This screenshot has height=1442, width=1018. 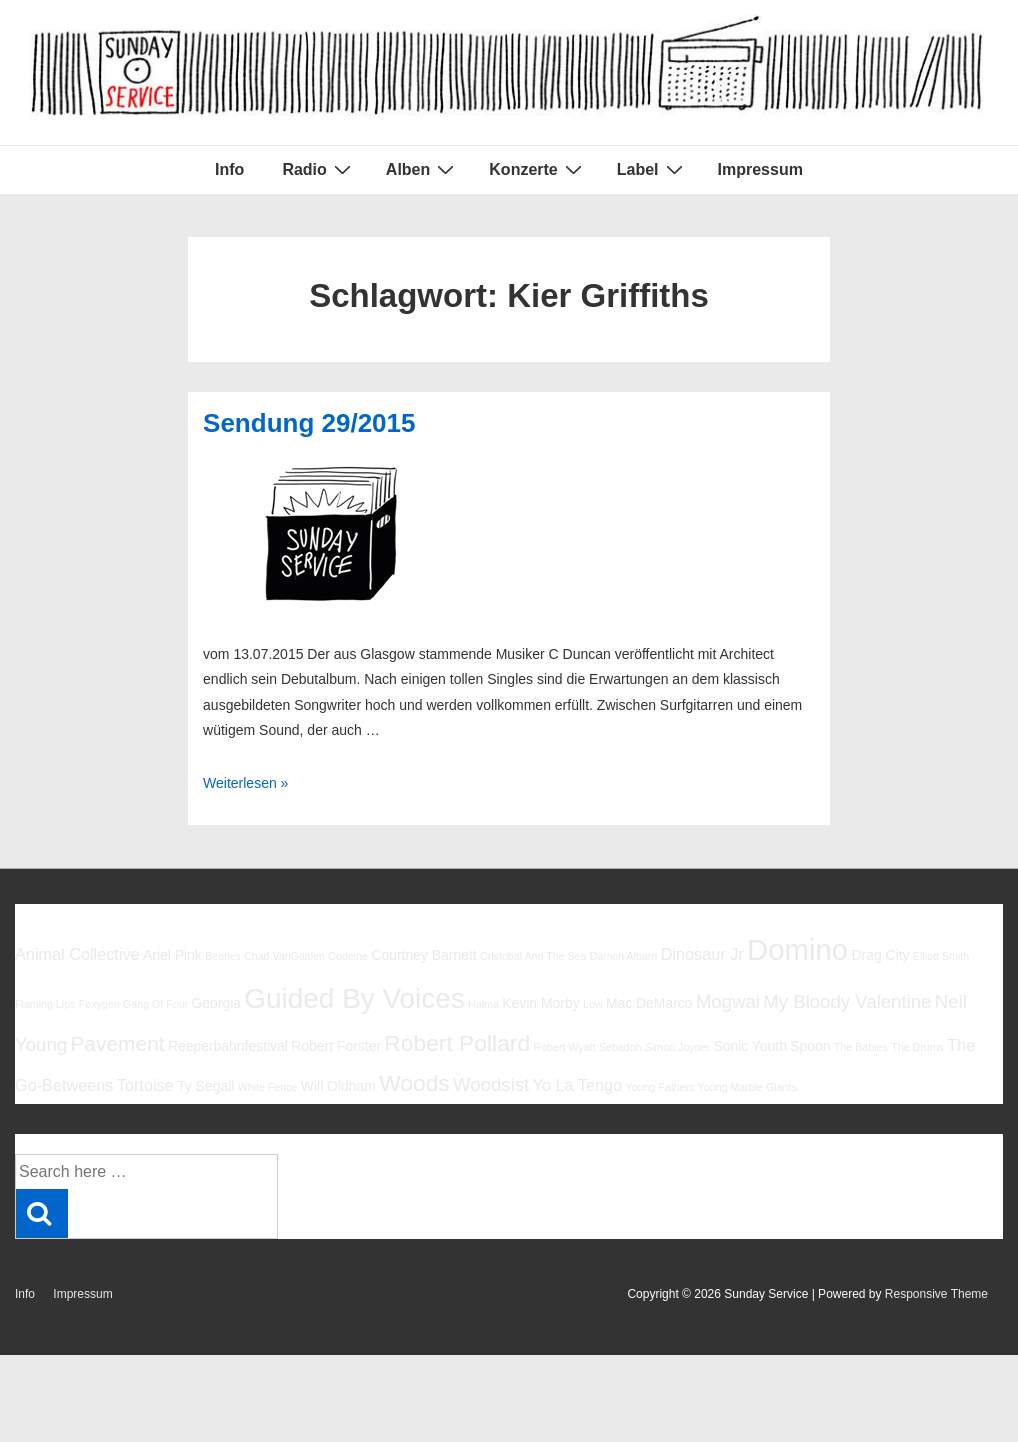 What do you see at coordinates (145, 1085) in the screenshot?
I see `Tortoise [Tortoise (7 Einträge)]` at bounding box center [145, 1085].